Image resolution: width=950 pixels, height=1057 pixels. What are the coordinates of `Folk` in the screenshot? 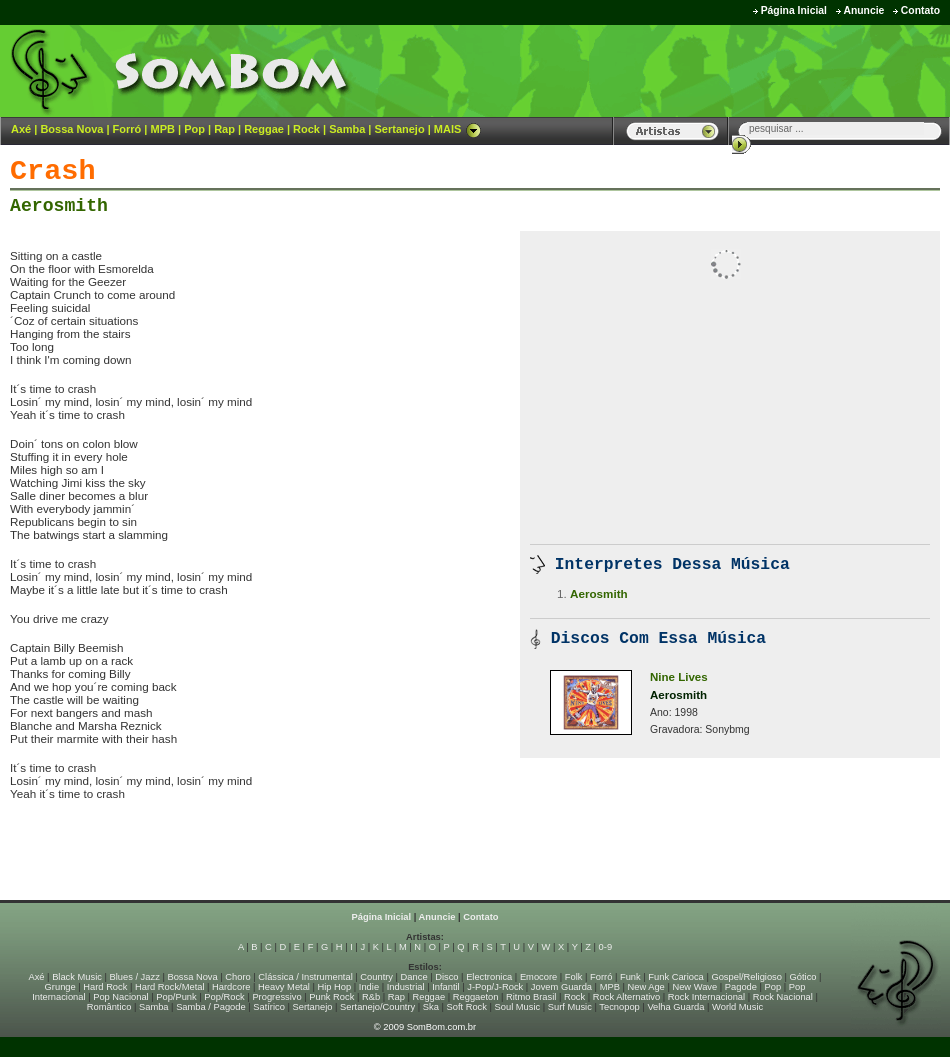 It's located at (574, 977).